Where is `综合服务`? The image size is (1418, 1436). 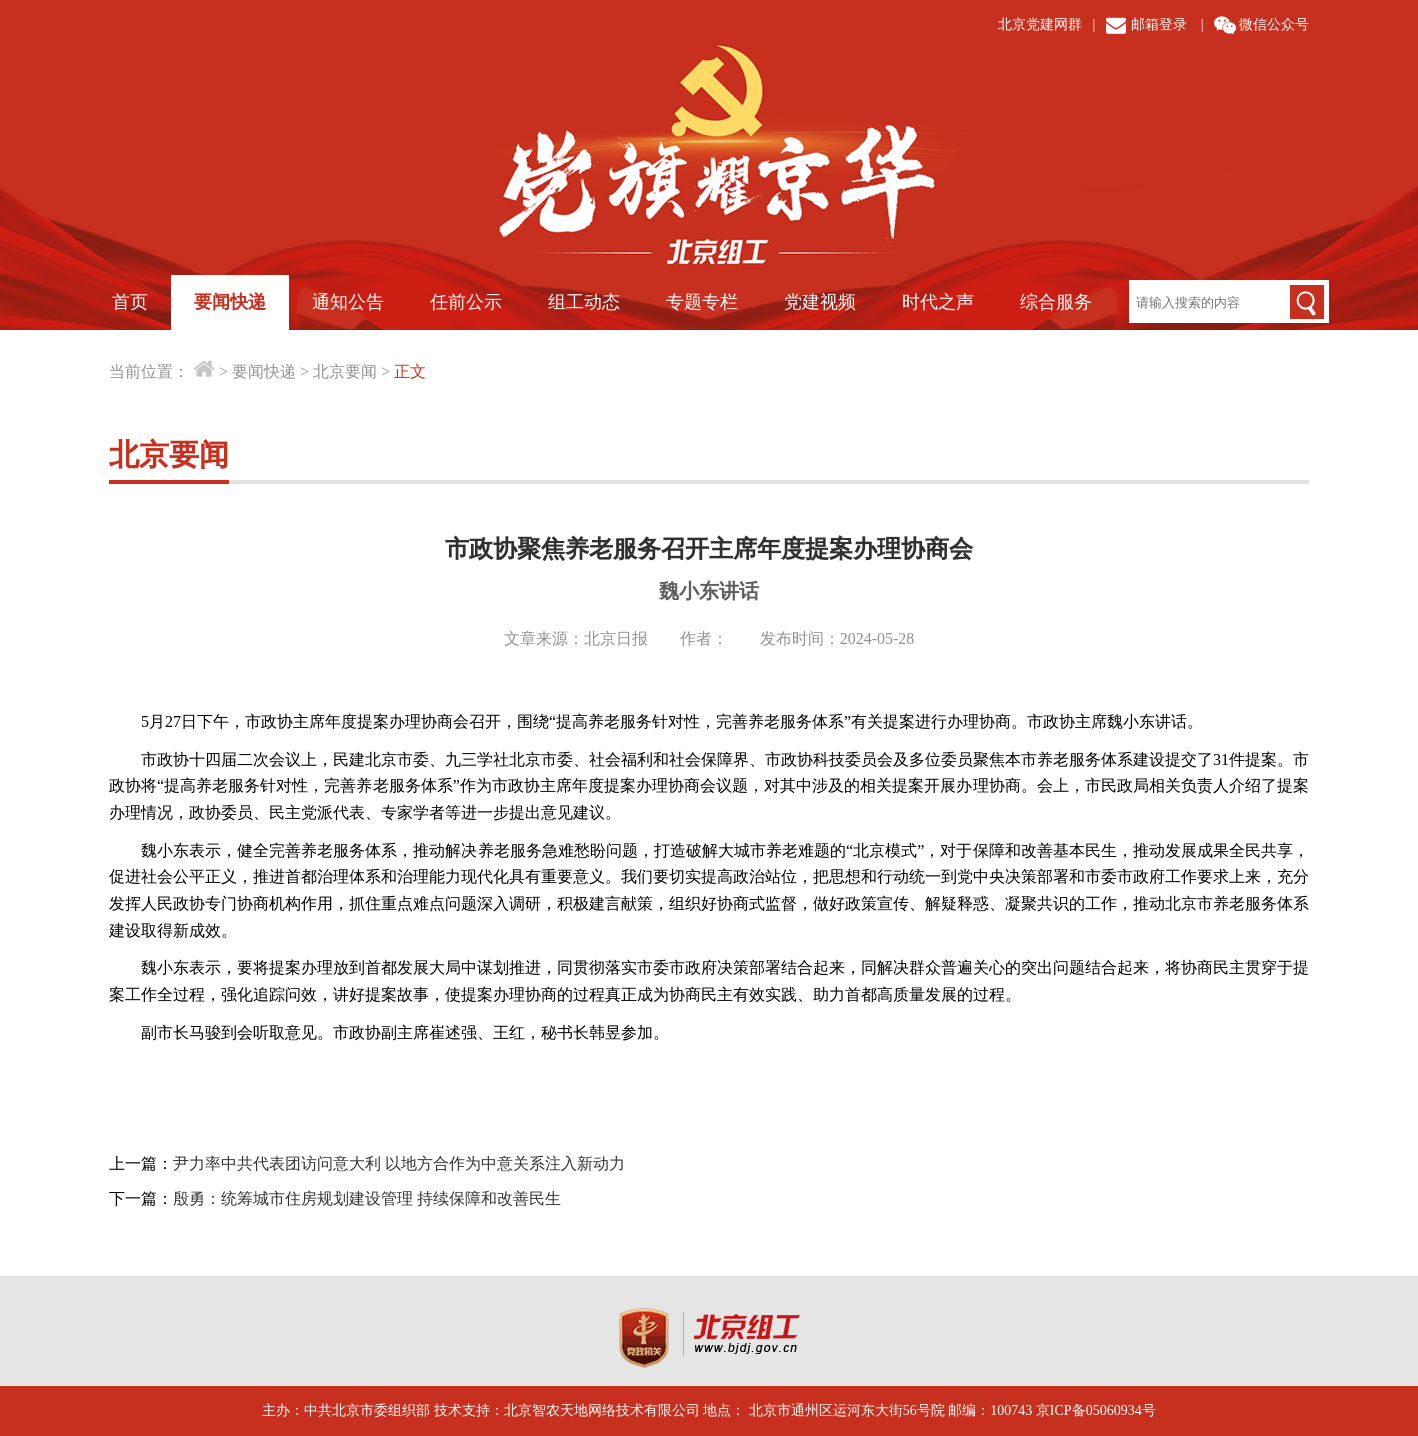
综合服务 is located at coordinates (1056, 302).